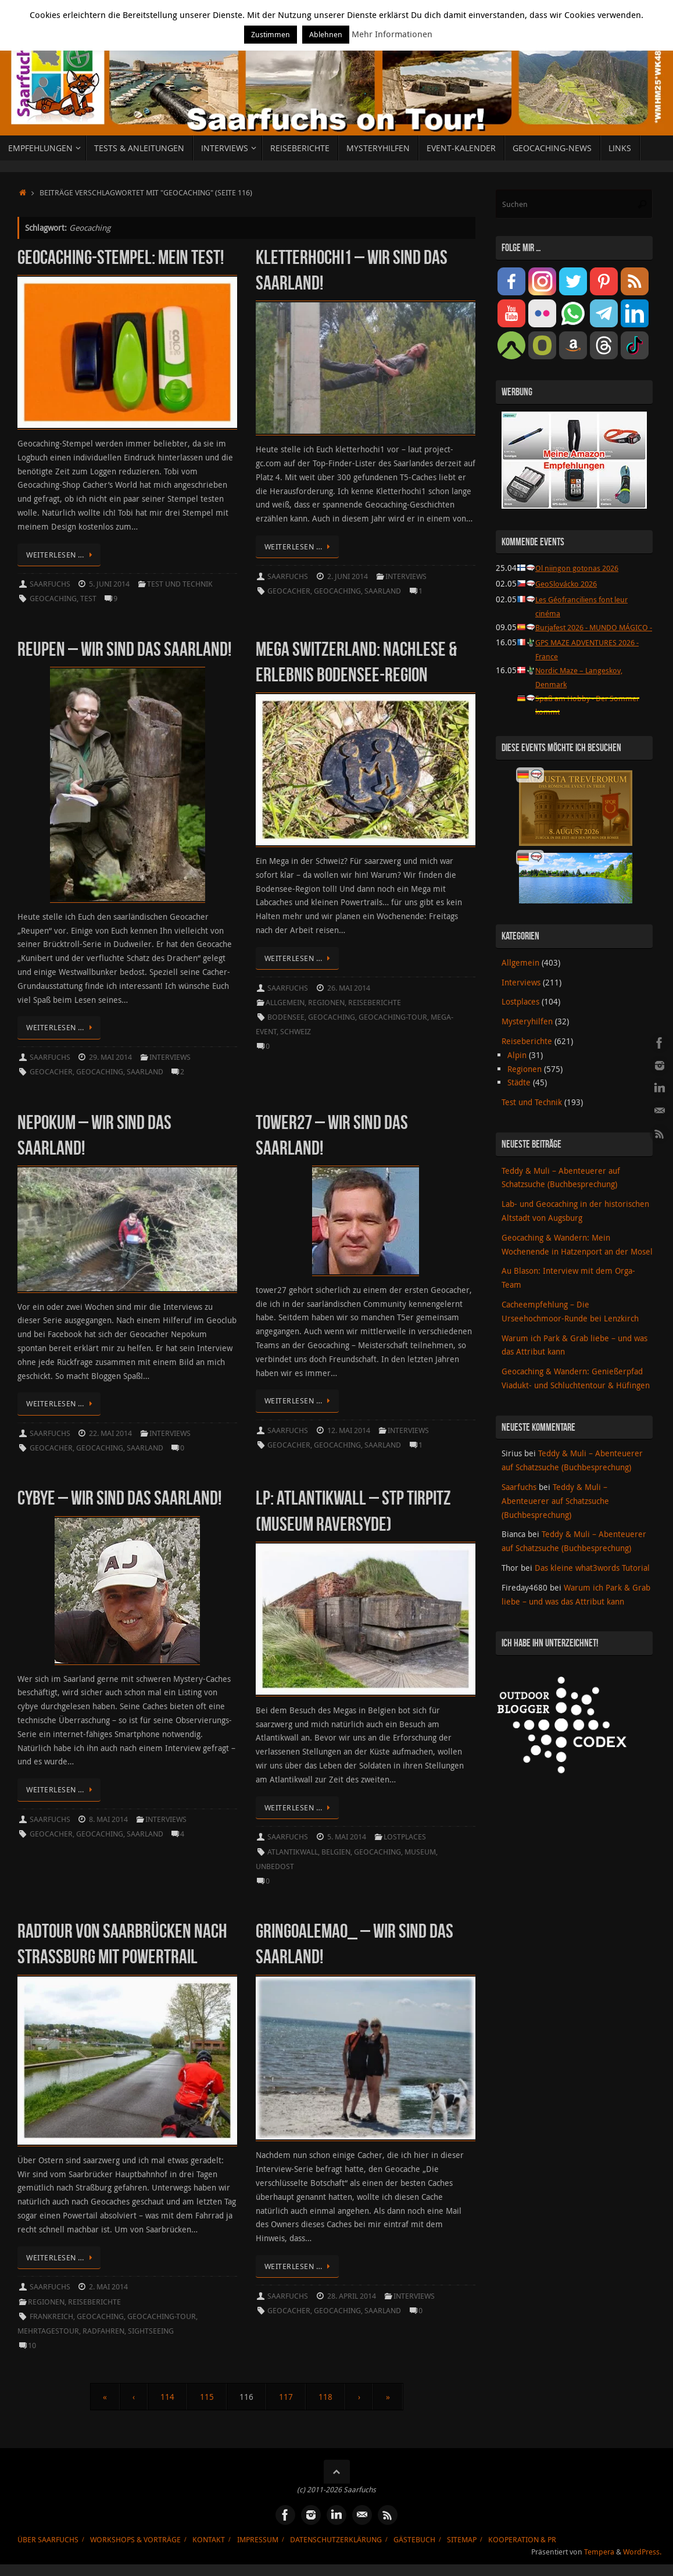 The height and width of the screenshot is (2576, 673). I want to click on 5. Juni 2014, so click(109, 584).